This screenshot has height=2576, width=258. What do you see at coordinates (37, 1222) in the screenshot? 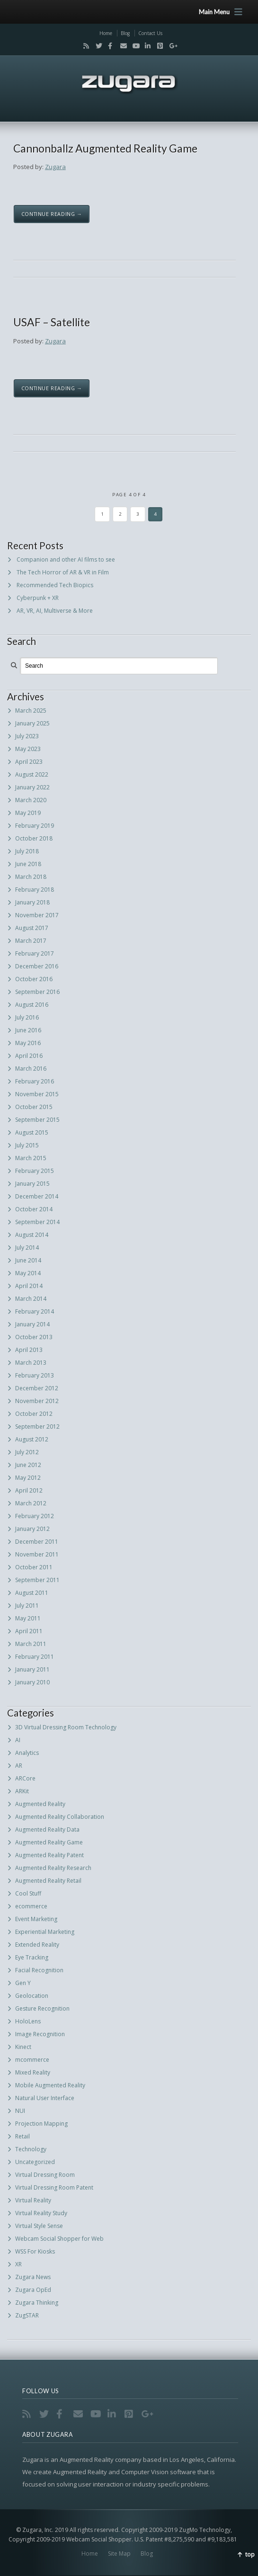
I see `September 2014` at bounding box center [37, 1222].